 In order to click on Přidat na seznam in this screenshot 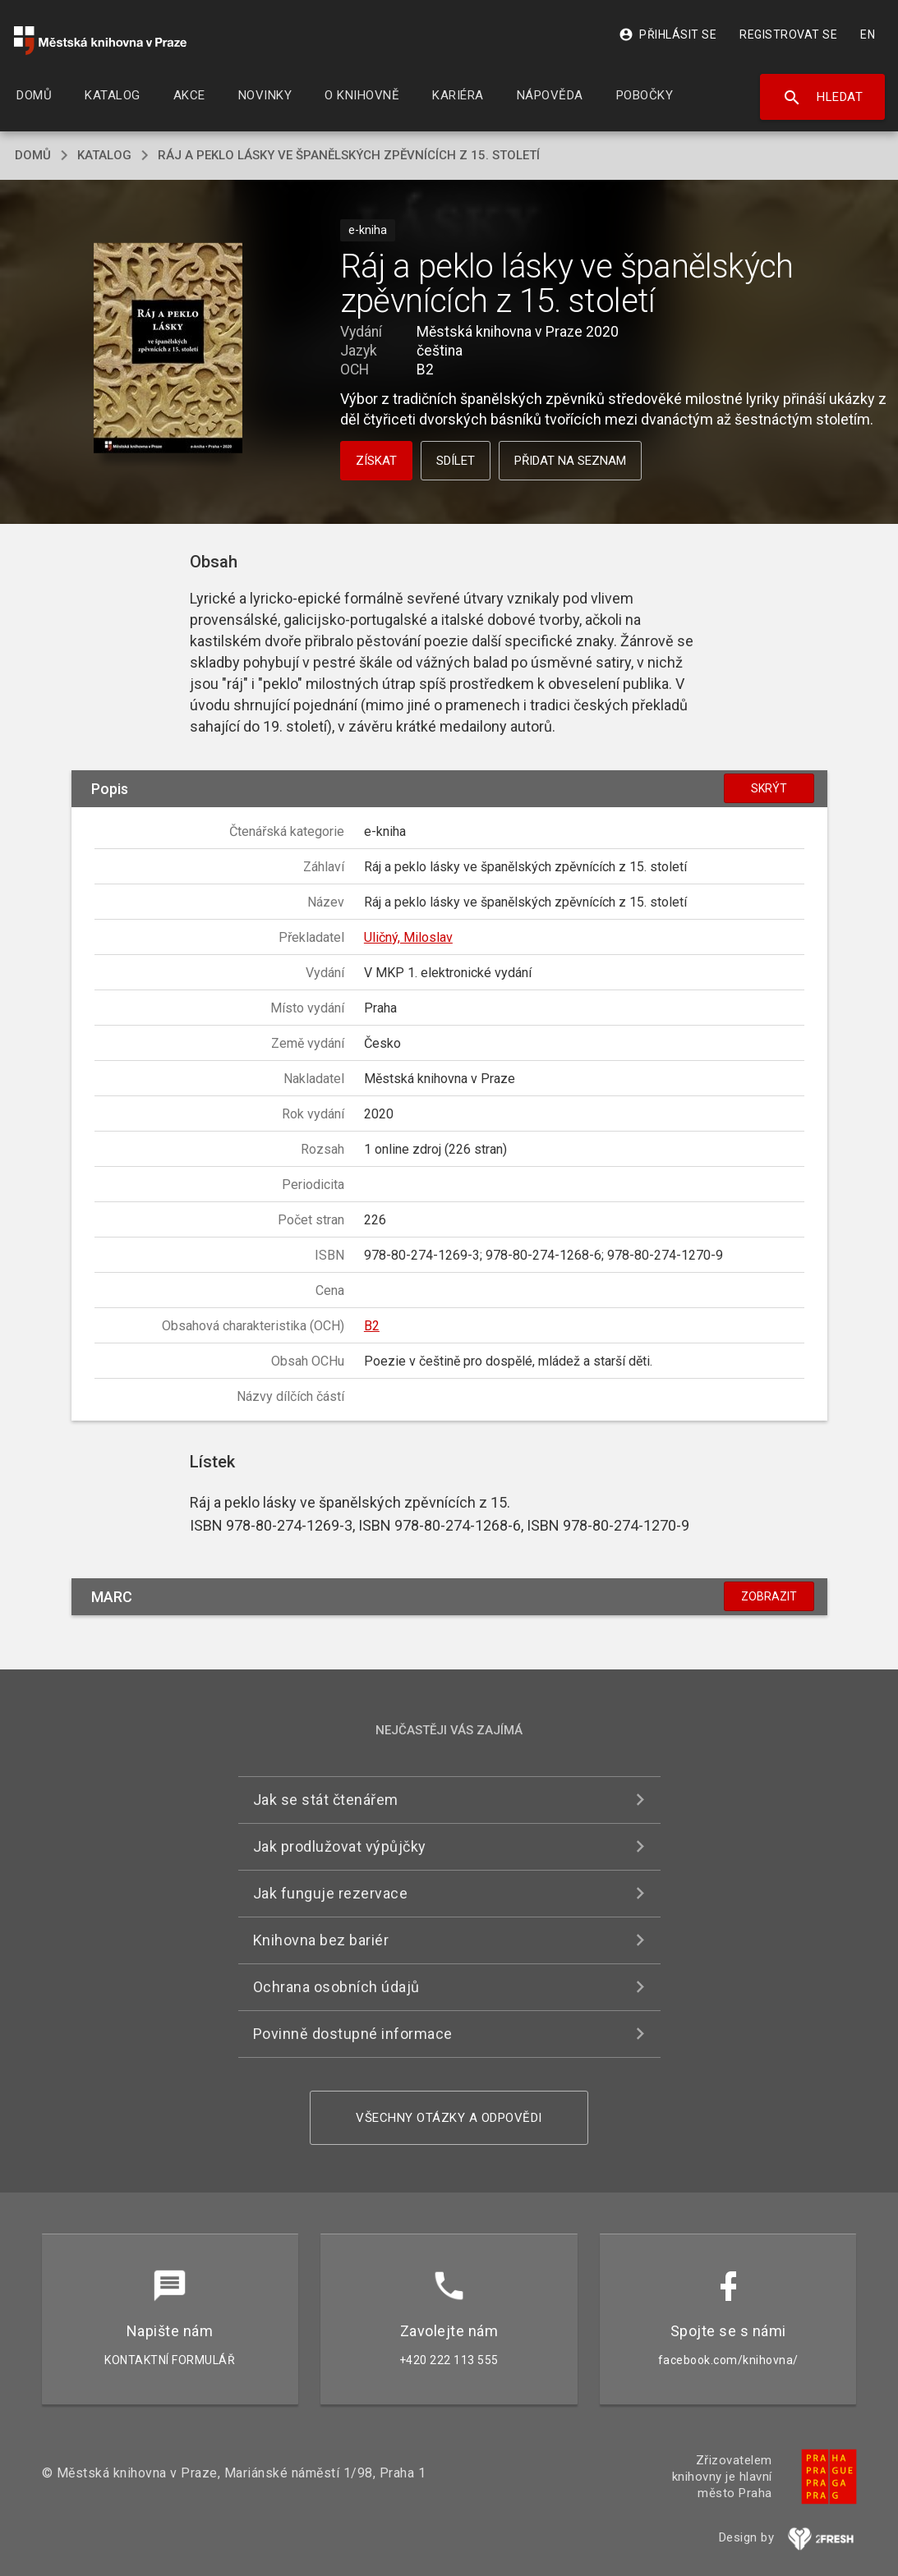, I will do `click(570, 460)`.